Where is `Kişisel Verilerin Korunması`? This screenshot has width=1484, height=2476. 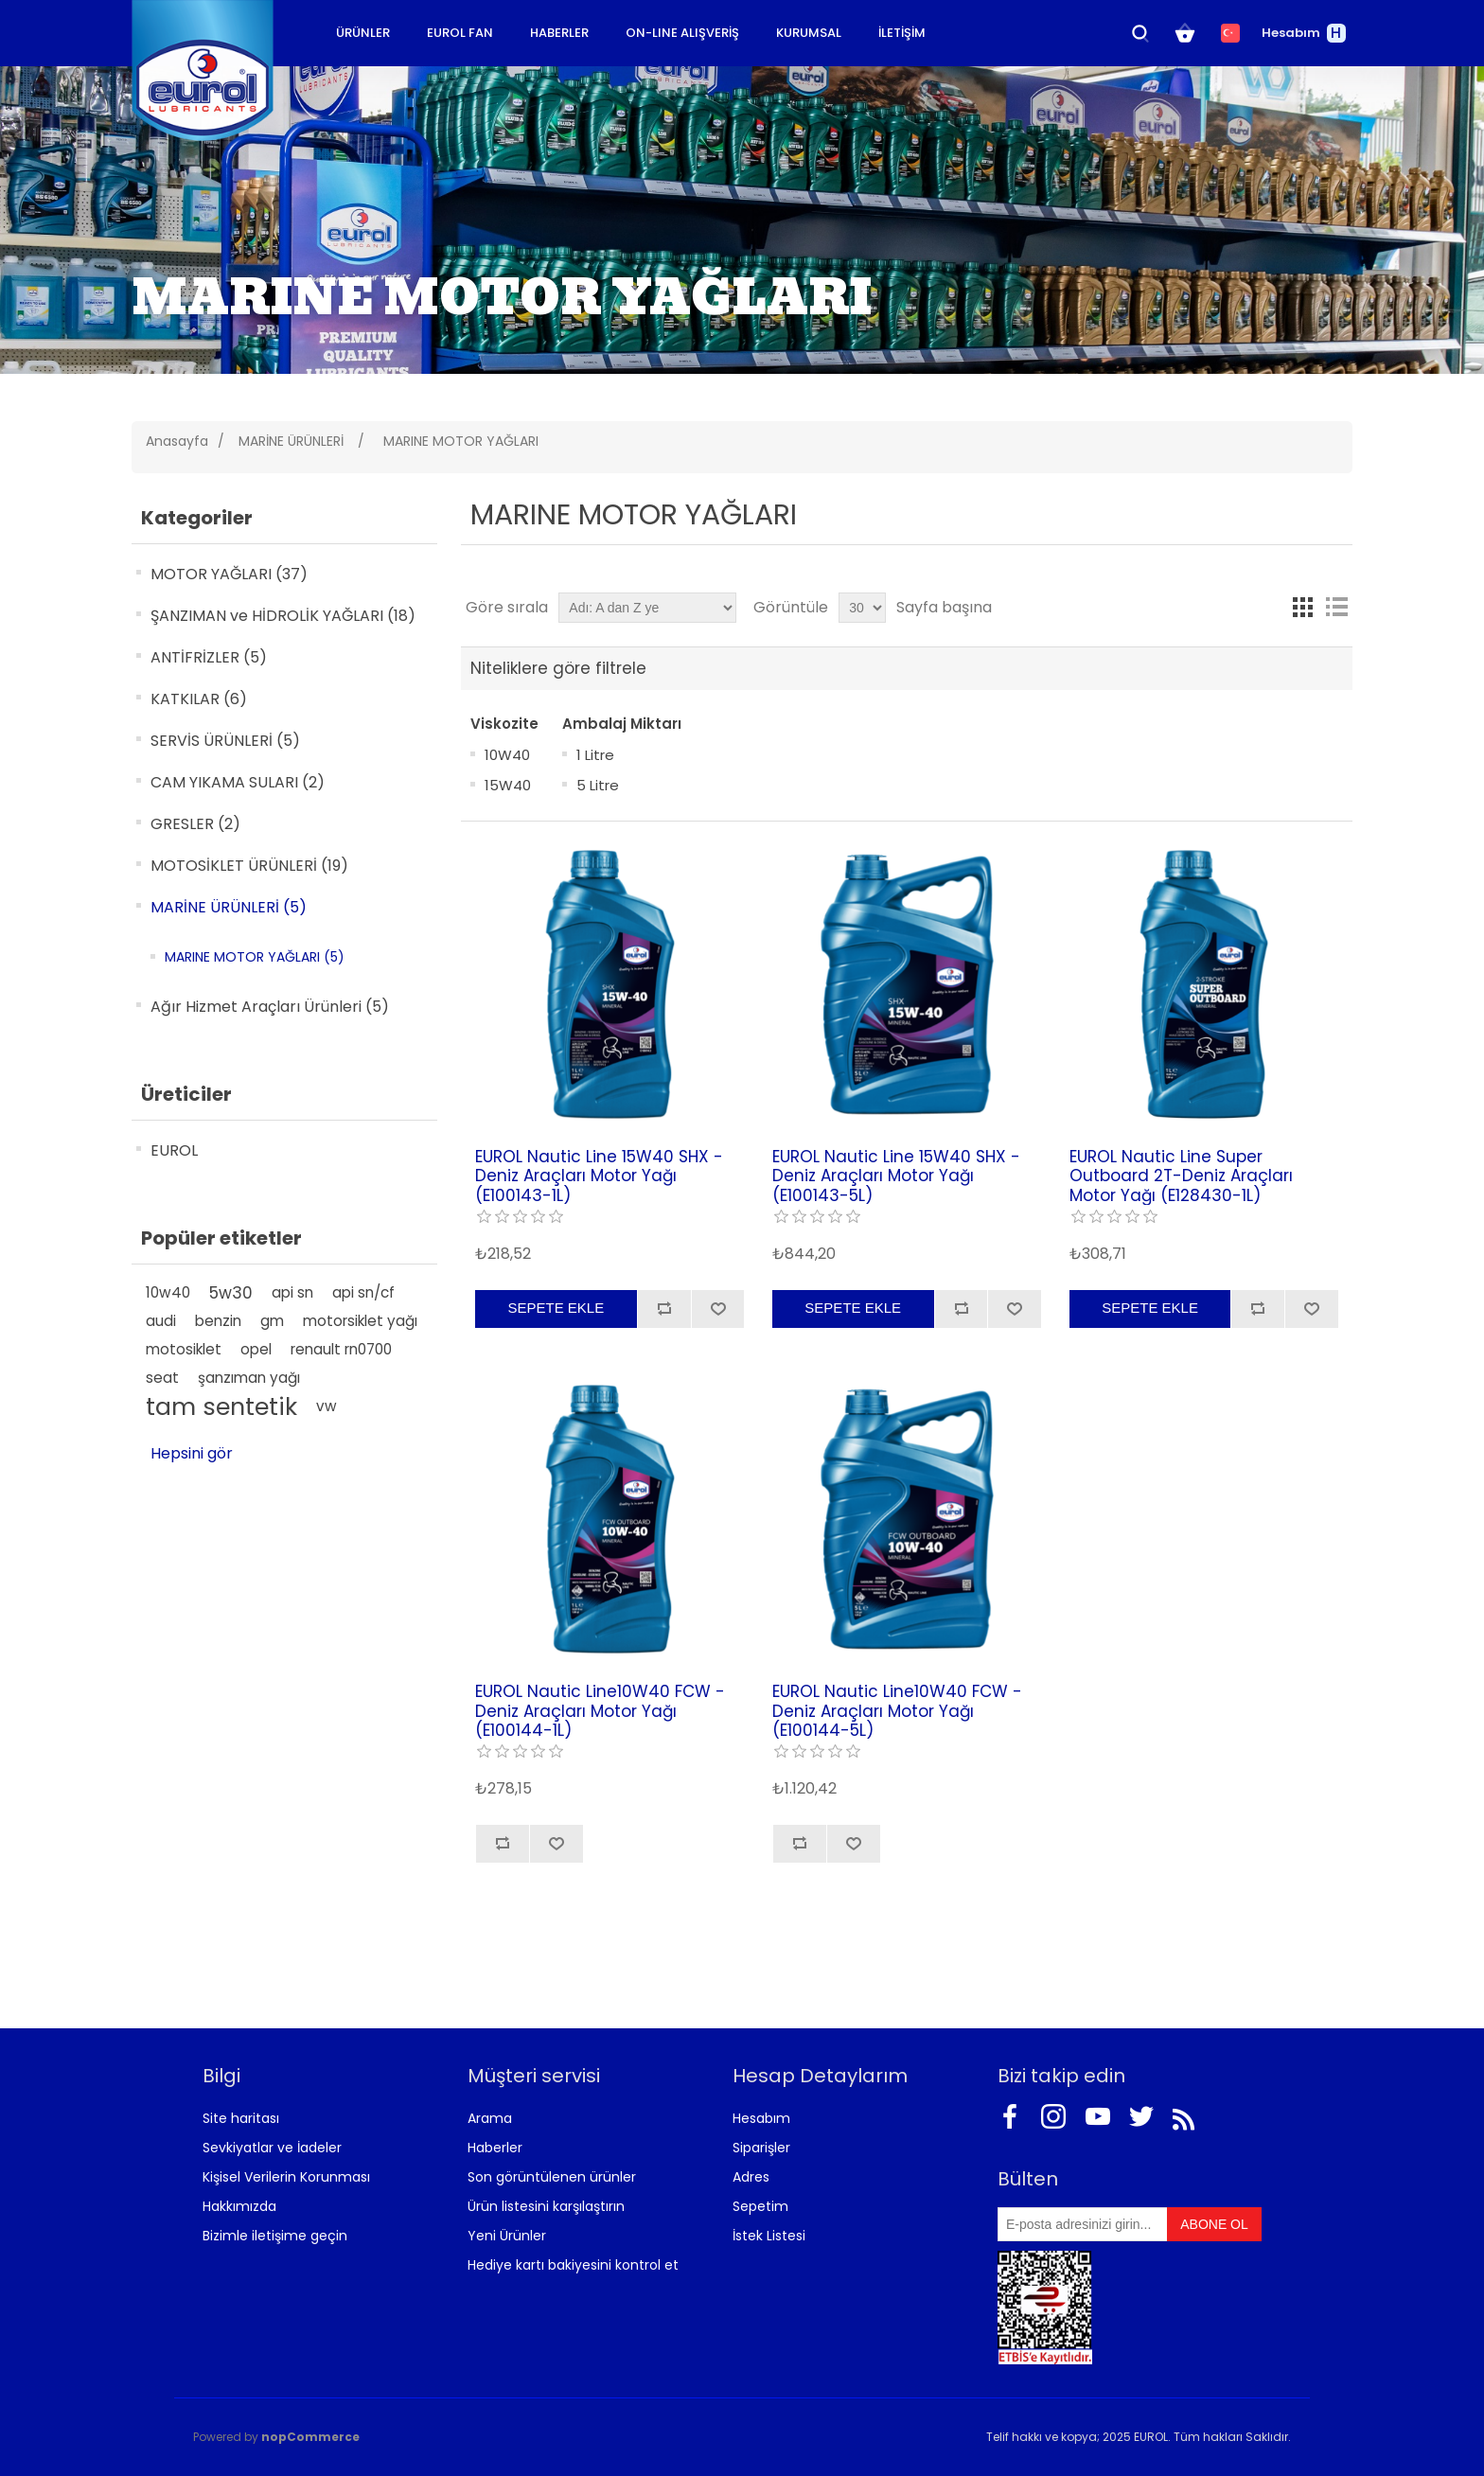
Kişisel Verilerin Korunması is located at coordinates (286, 2176).